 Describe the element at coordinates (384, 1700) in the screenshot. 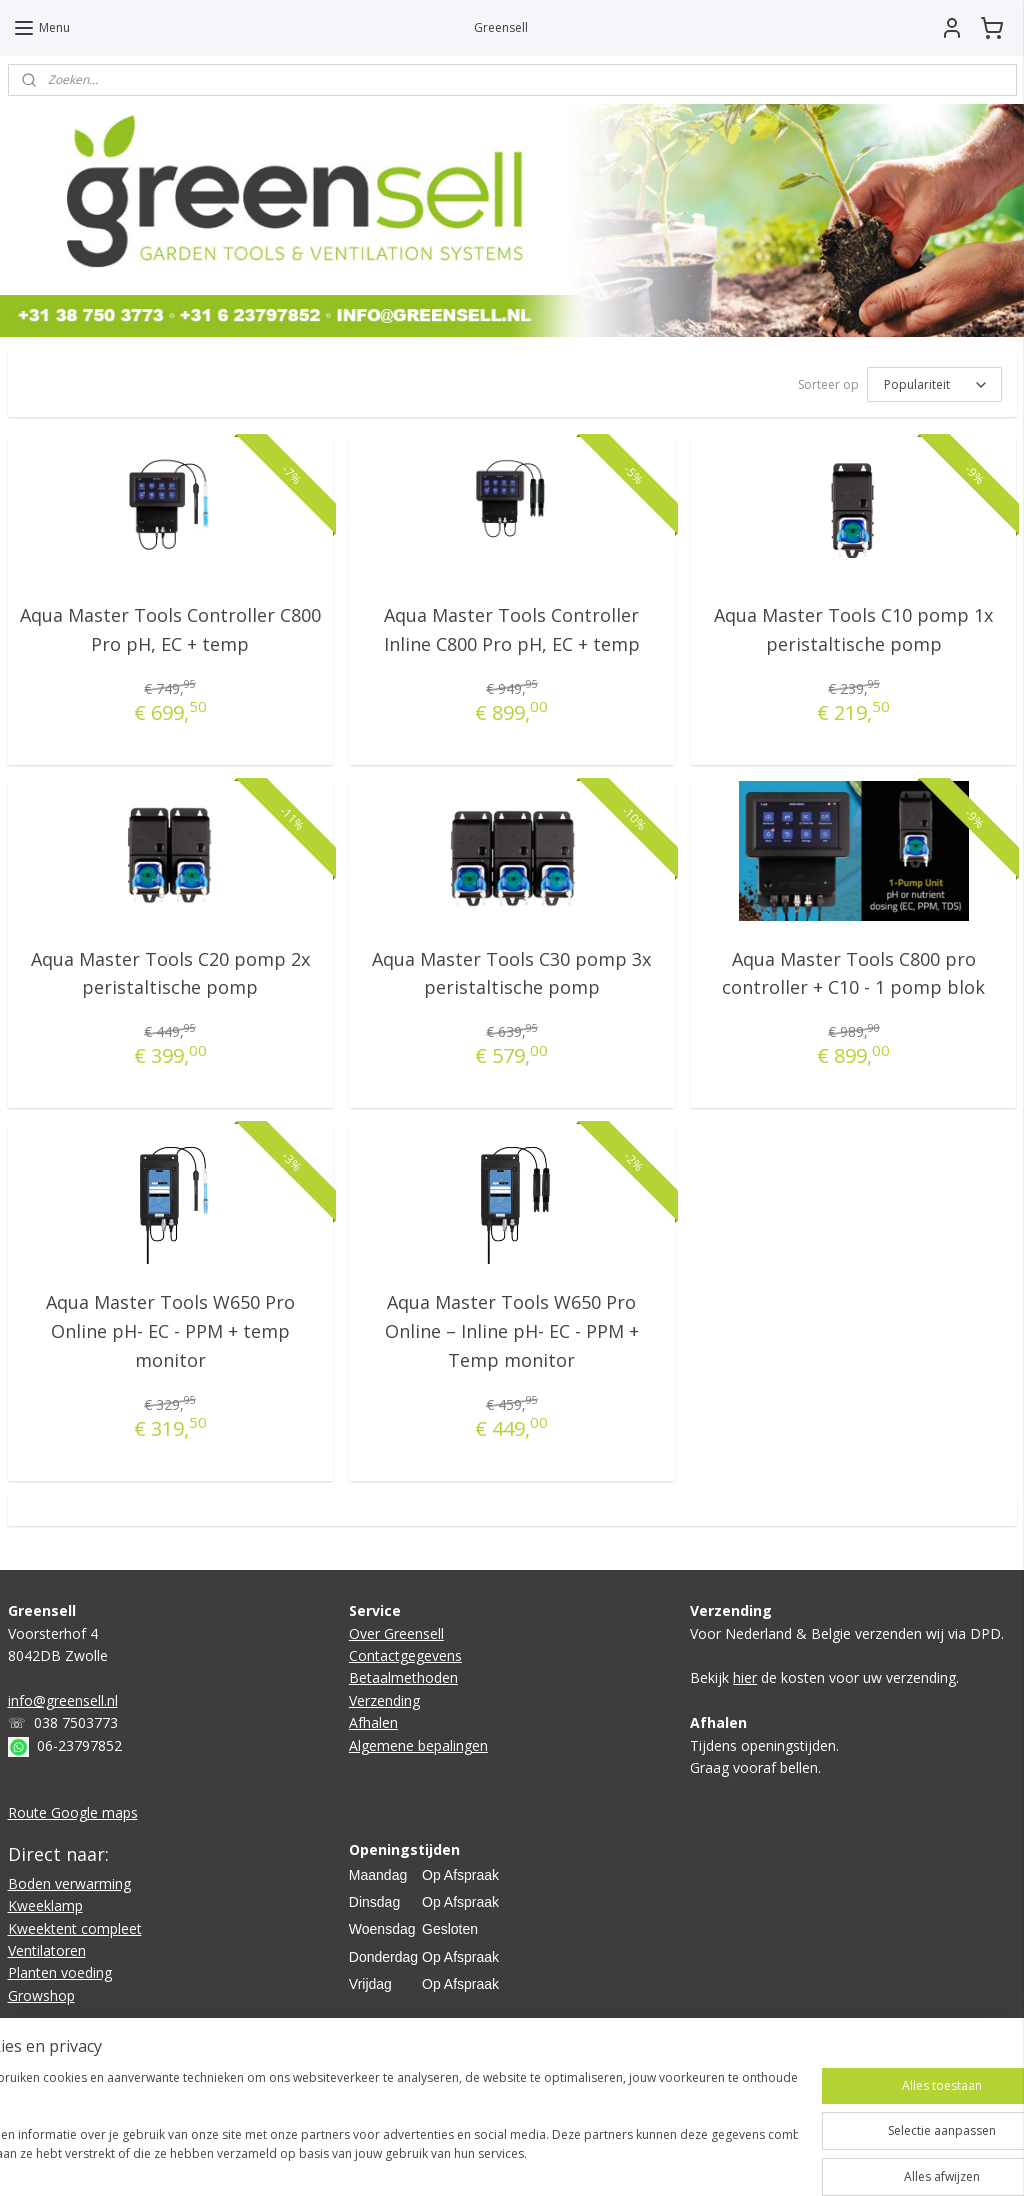

I see `Verzending` at that location.